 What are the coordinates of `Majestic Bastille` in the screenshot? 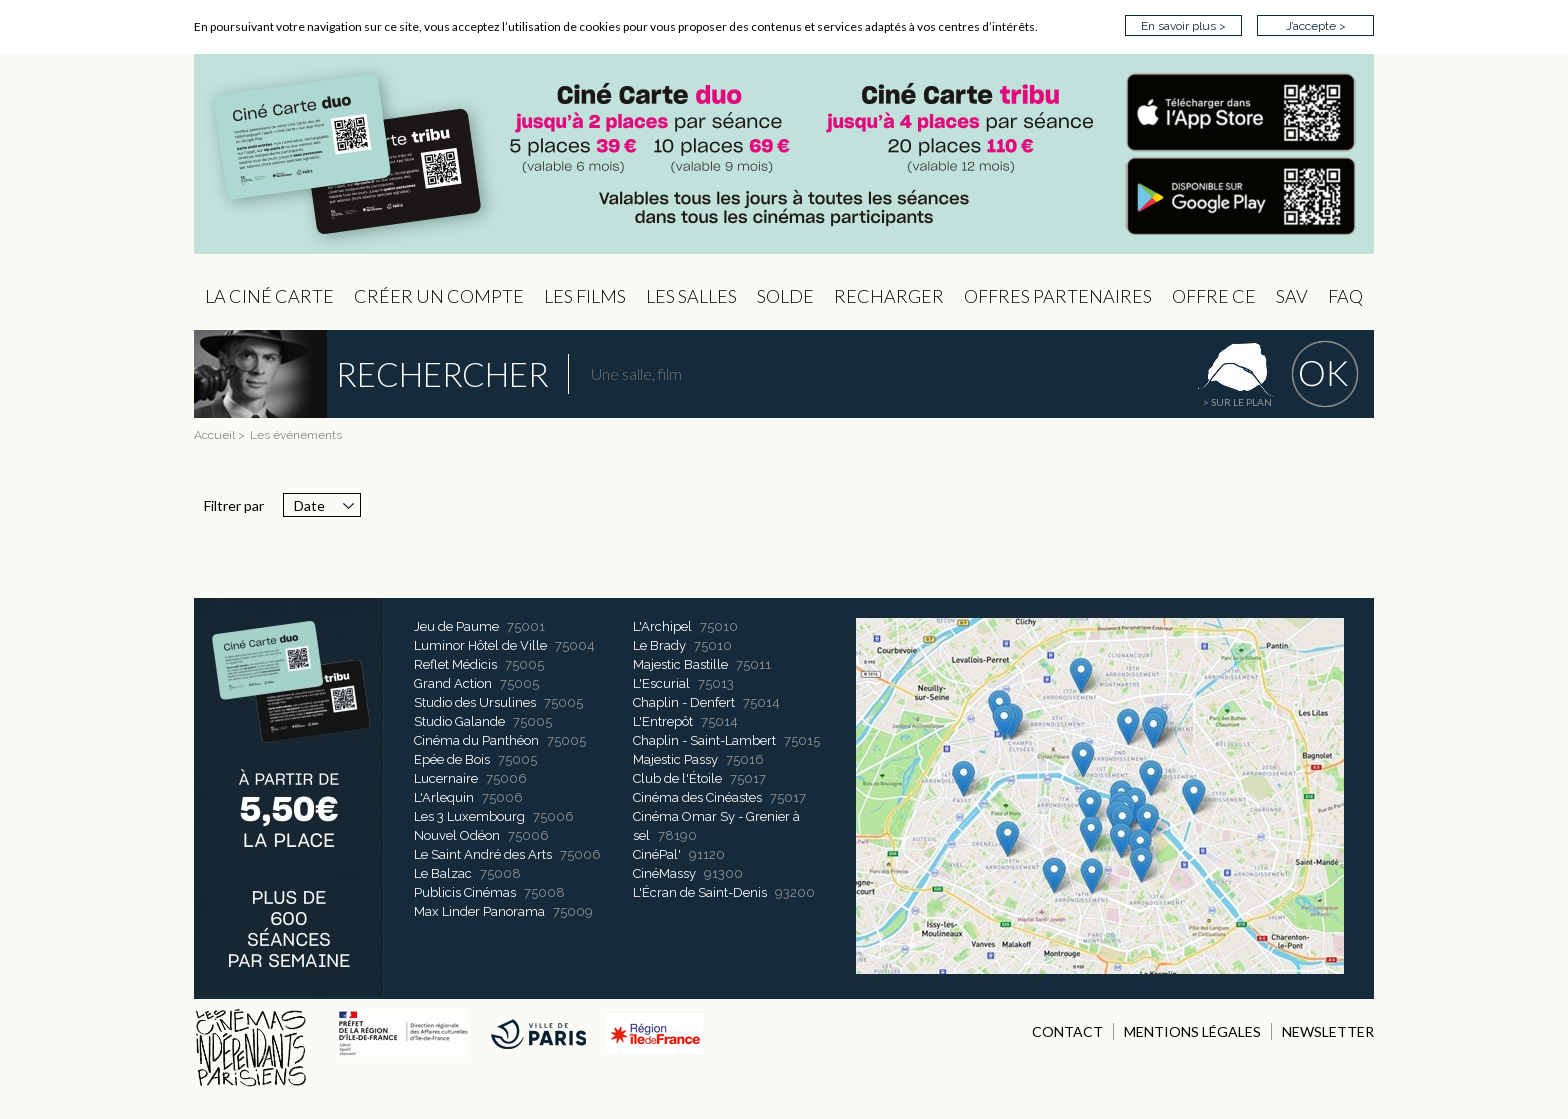 It's located at (680, 664).